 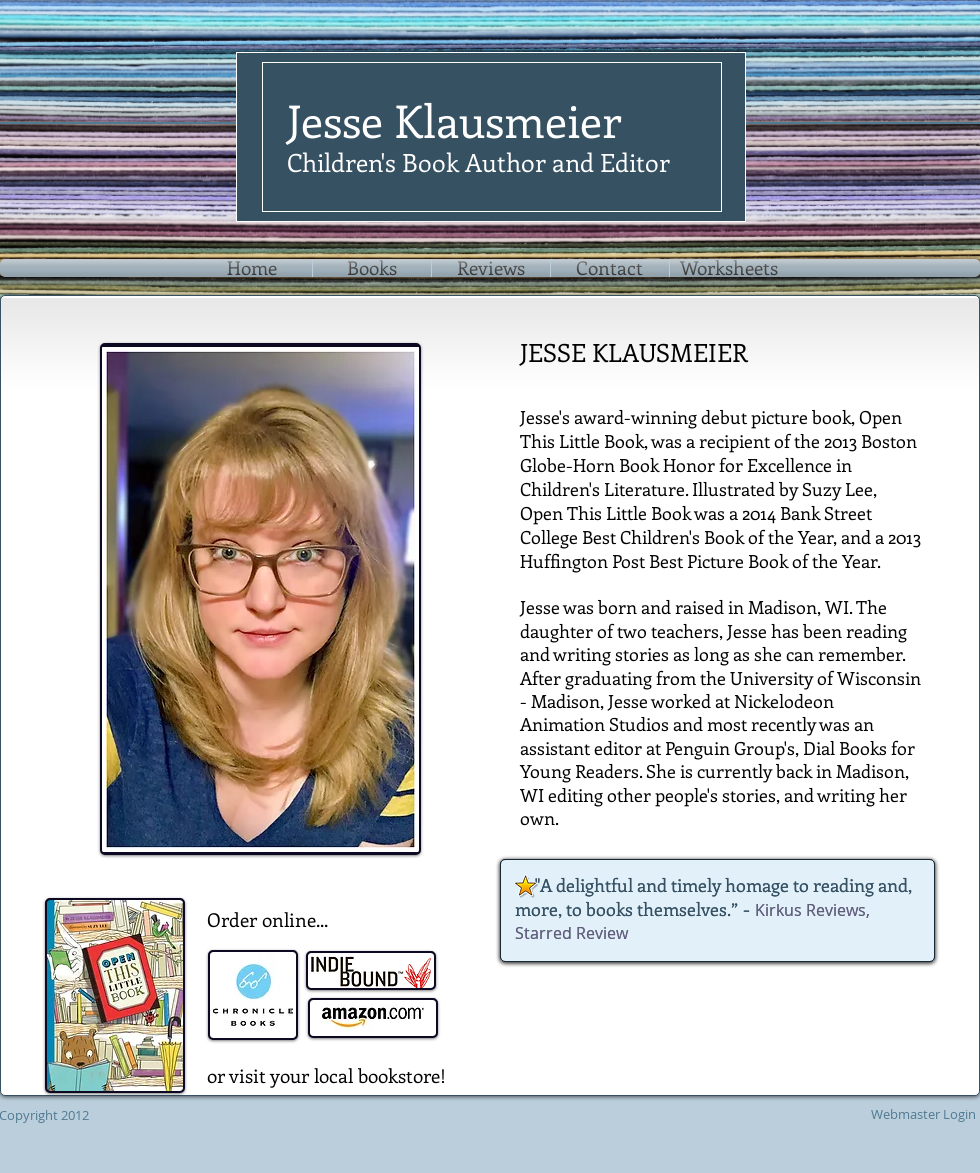 What do you see at coordinates (923, 1114) in the screenshot?
I see `[Webmaster Login]` at bounding box center [923, 1114].